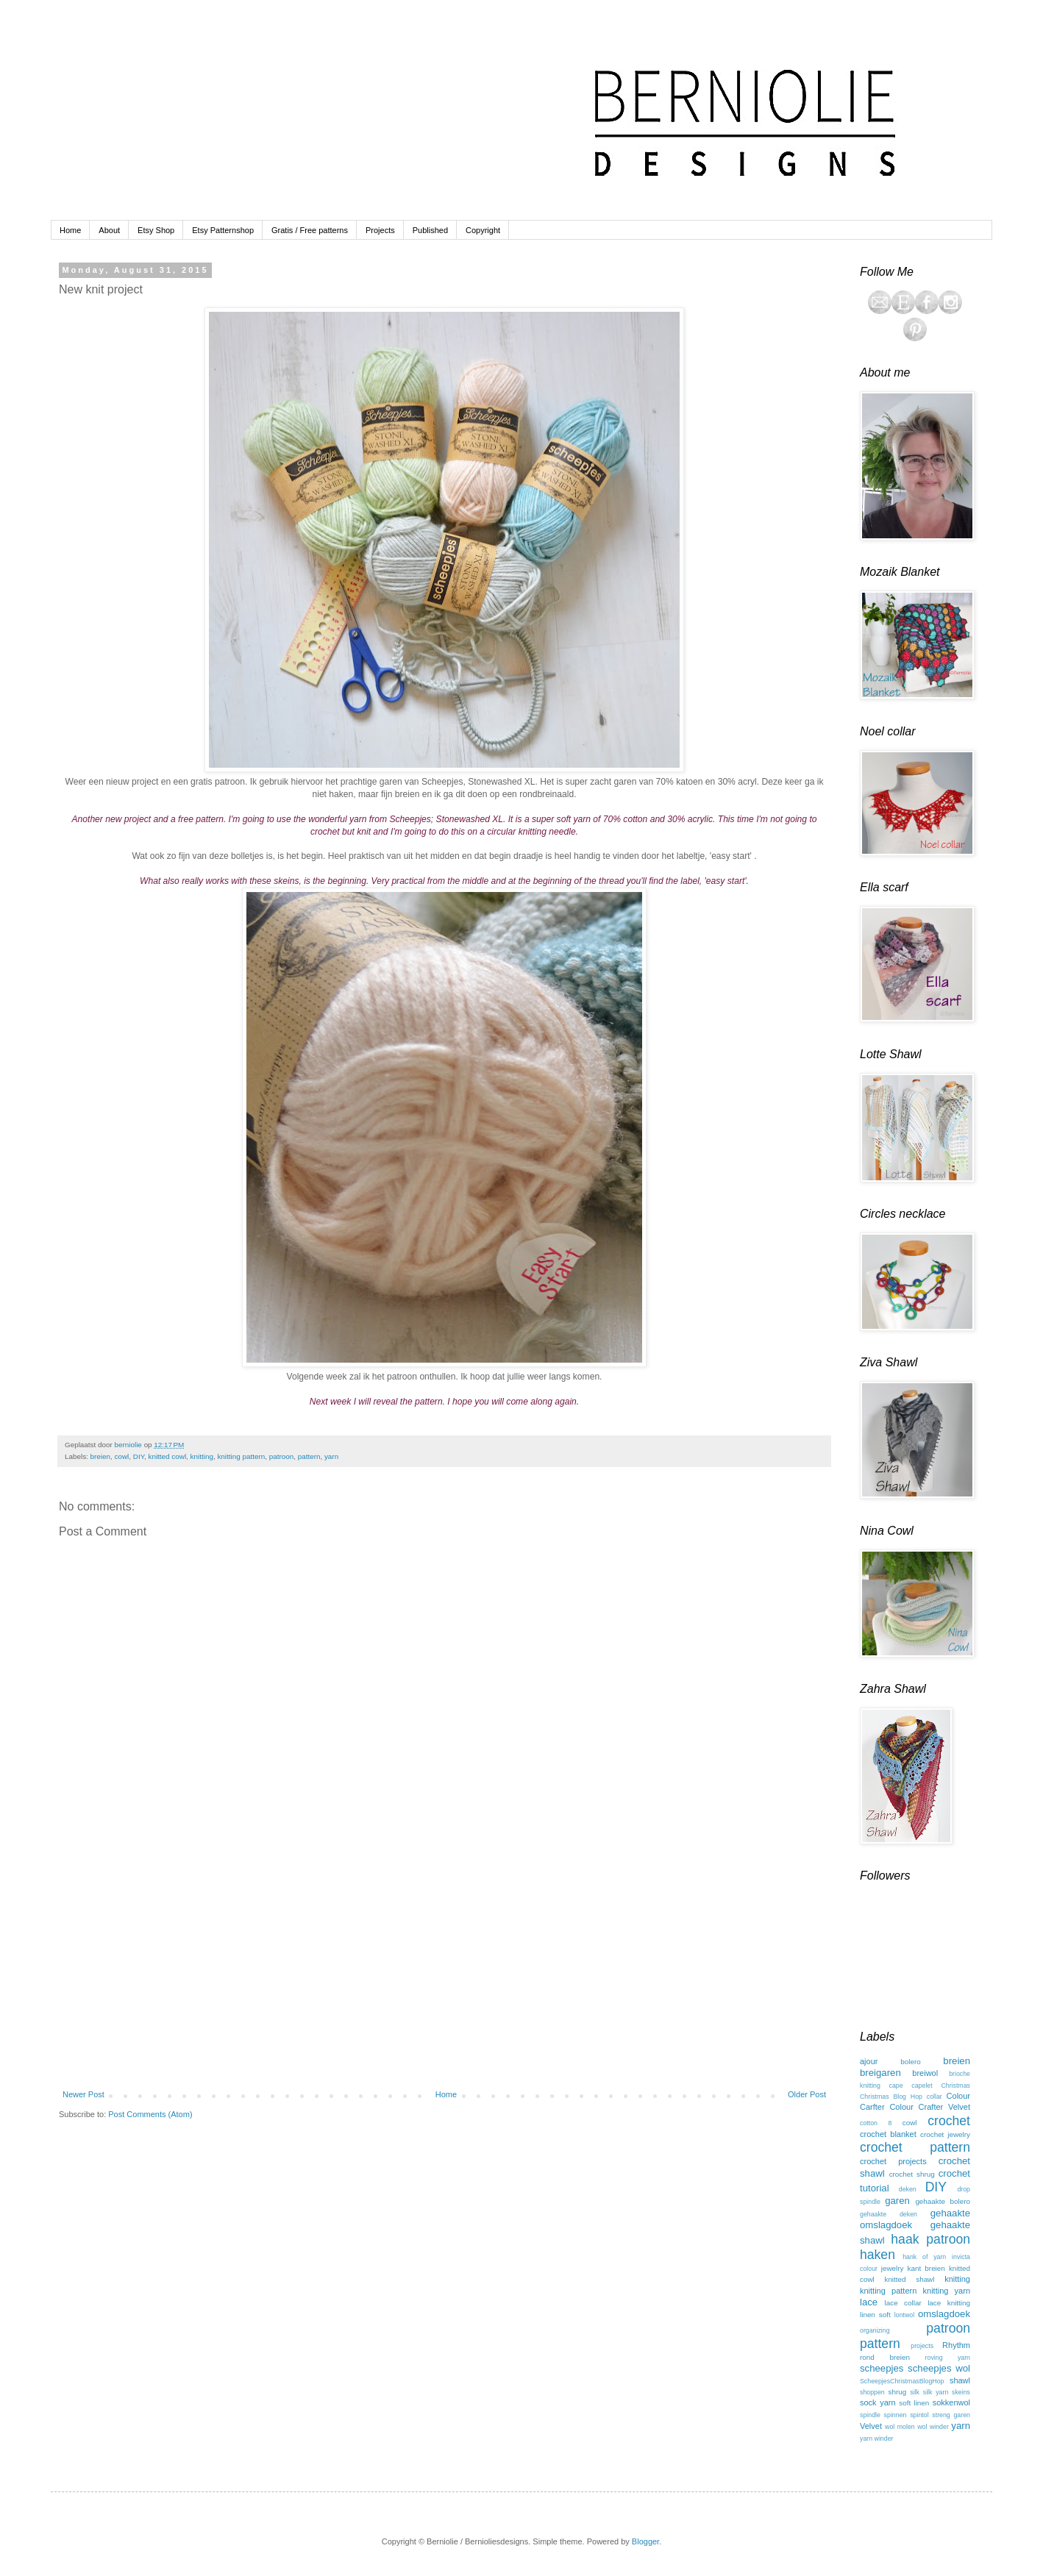  Describe the element at coordinates (897, 2200) in the screenshot. I see `garen` at that location.